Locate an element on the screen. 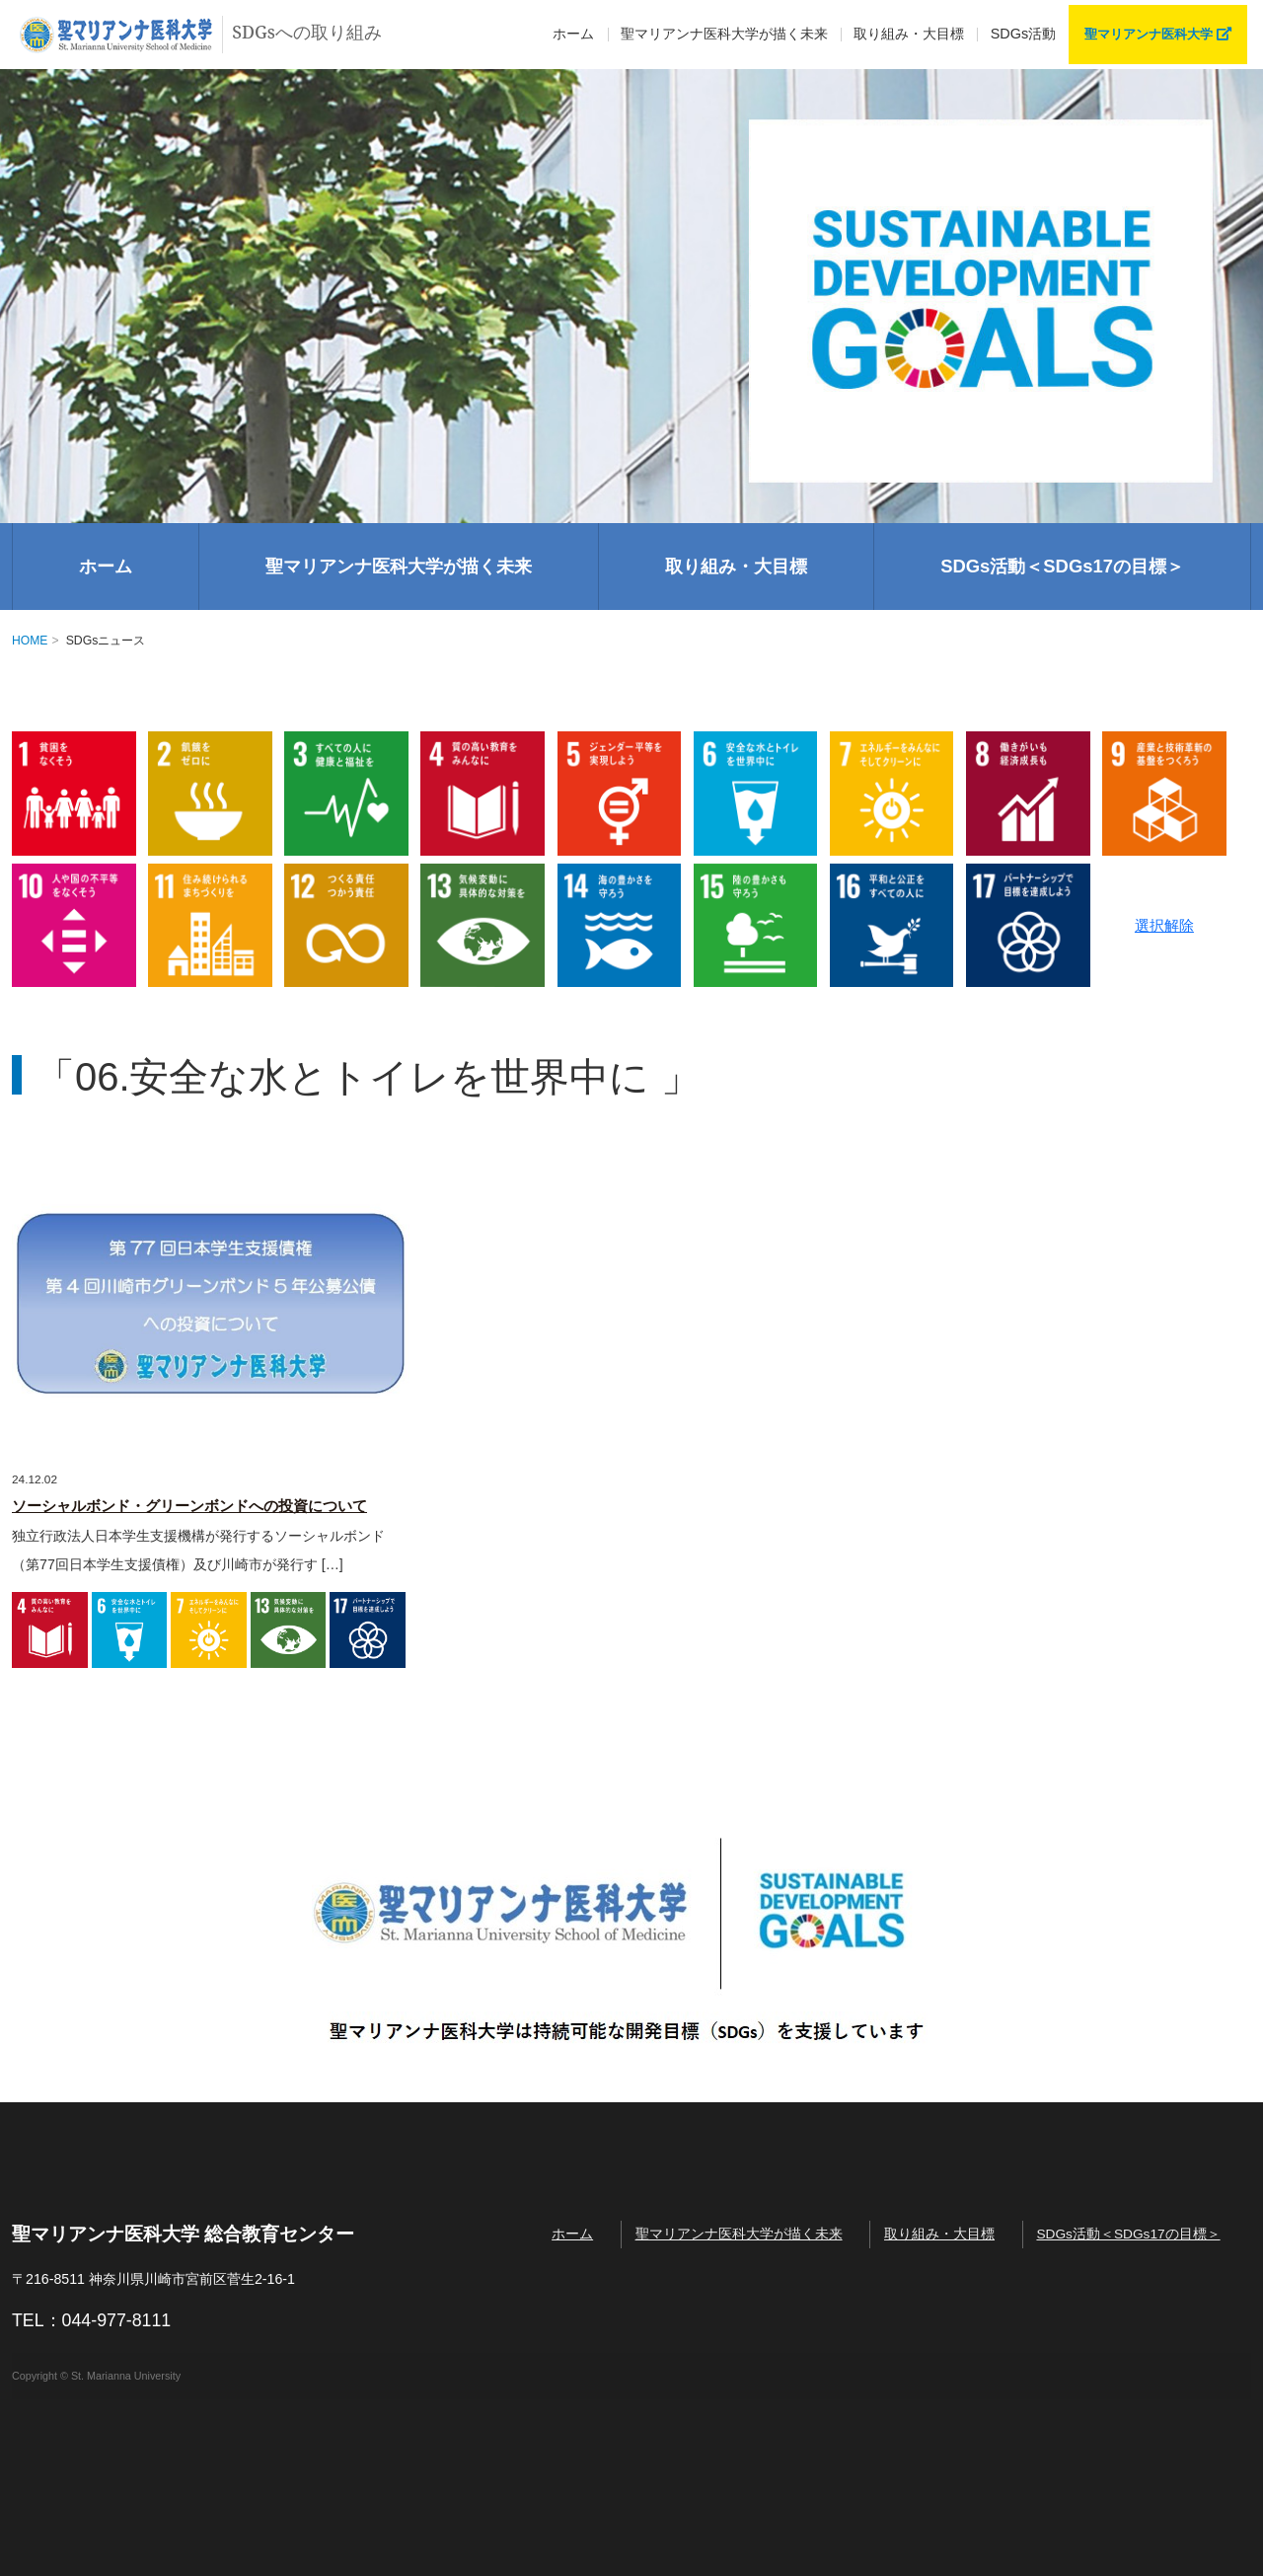  SDGsへの取り組み is located at coordinates (204, 34).